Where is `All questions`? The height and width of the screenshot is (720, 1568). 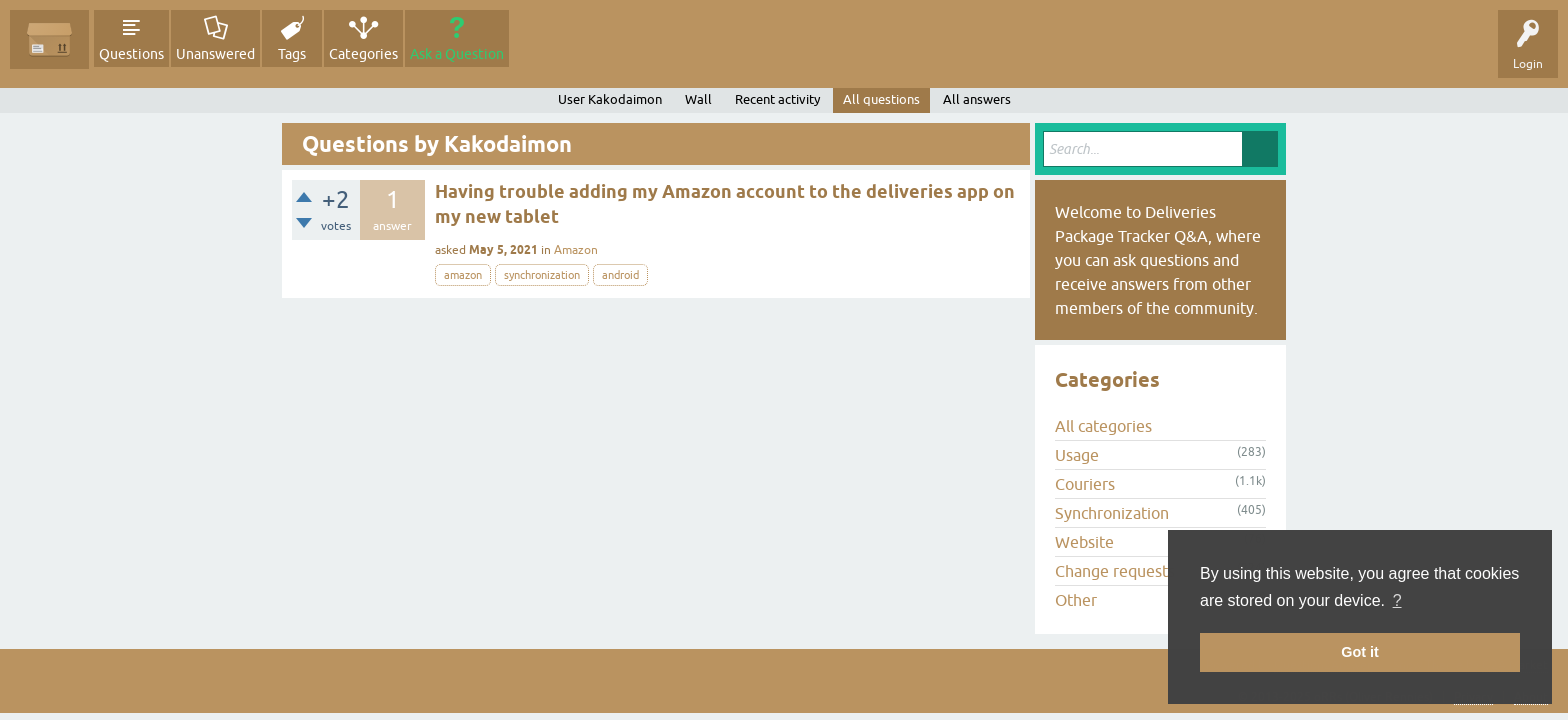
All questions is located at coordinates (881, 99).